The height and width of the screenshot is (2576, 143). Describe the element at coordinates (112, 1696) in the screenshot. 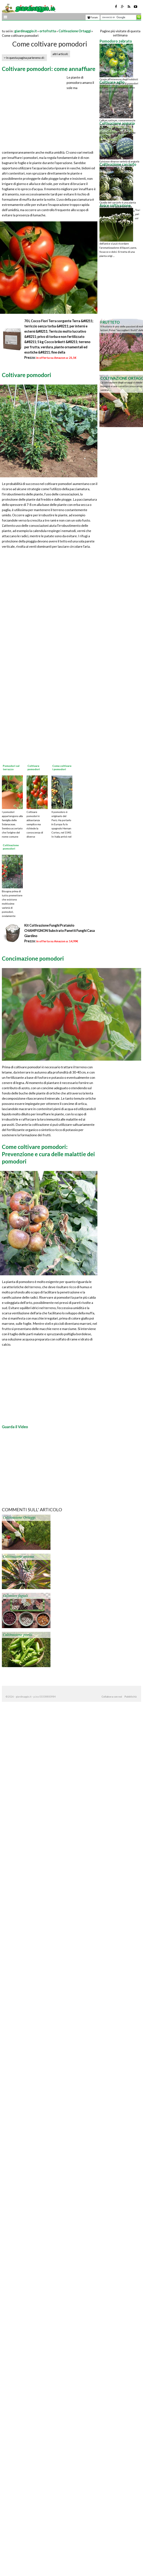

I see `Collabora con noi` at that location.